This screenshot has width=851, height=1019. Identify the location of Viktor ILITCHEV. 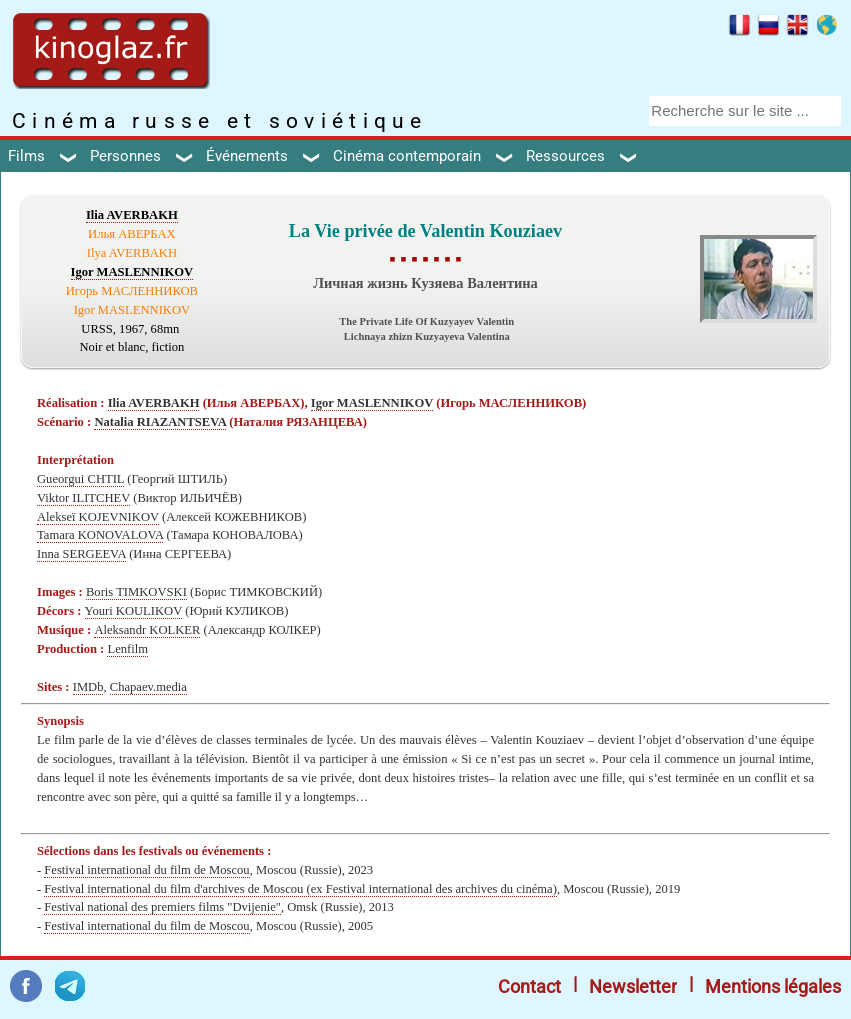
(83, 498).